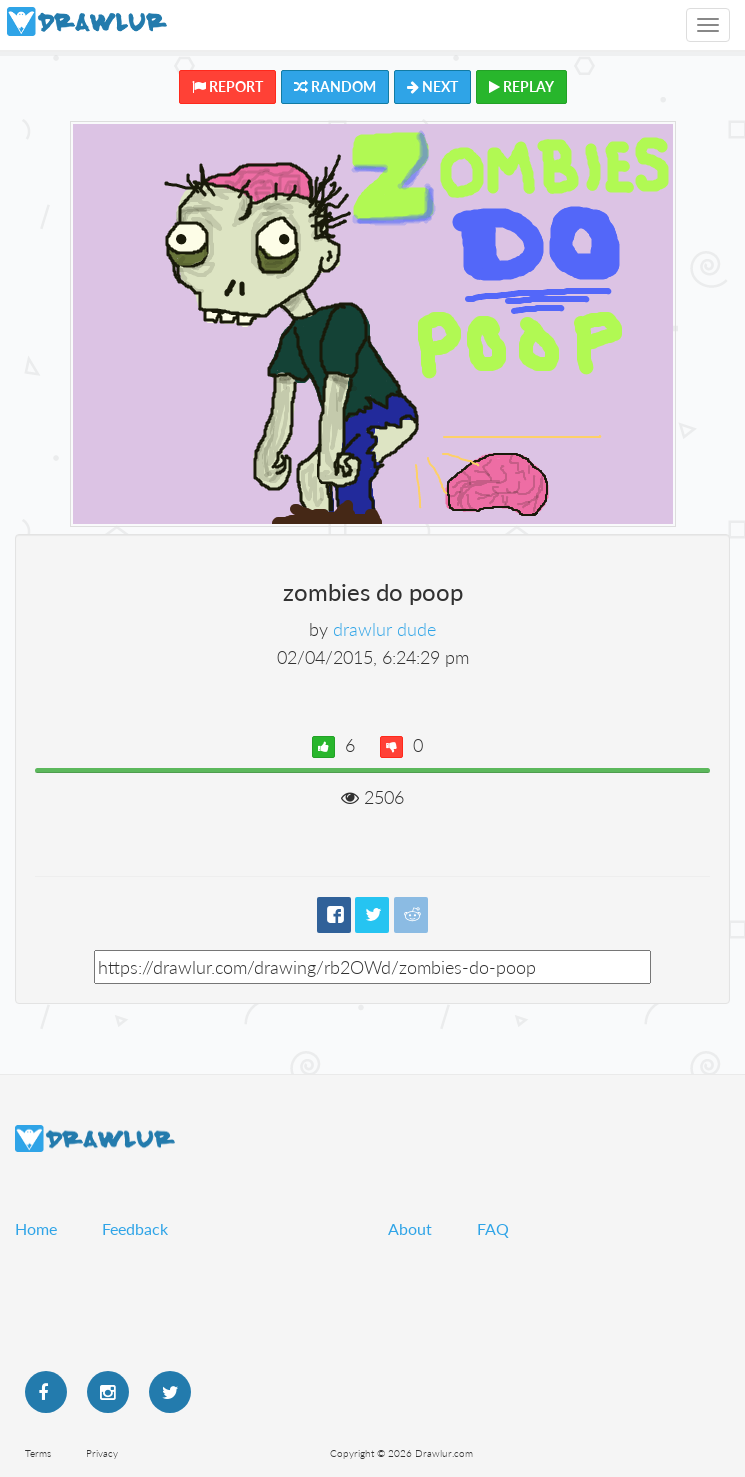  Describe the element at coordinates (102, 1453) in the screenshot. I see `Privacy` at that location.